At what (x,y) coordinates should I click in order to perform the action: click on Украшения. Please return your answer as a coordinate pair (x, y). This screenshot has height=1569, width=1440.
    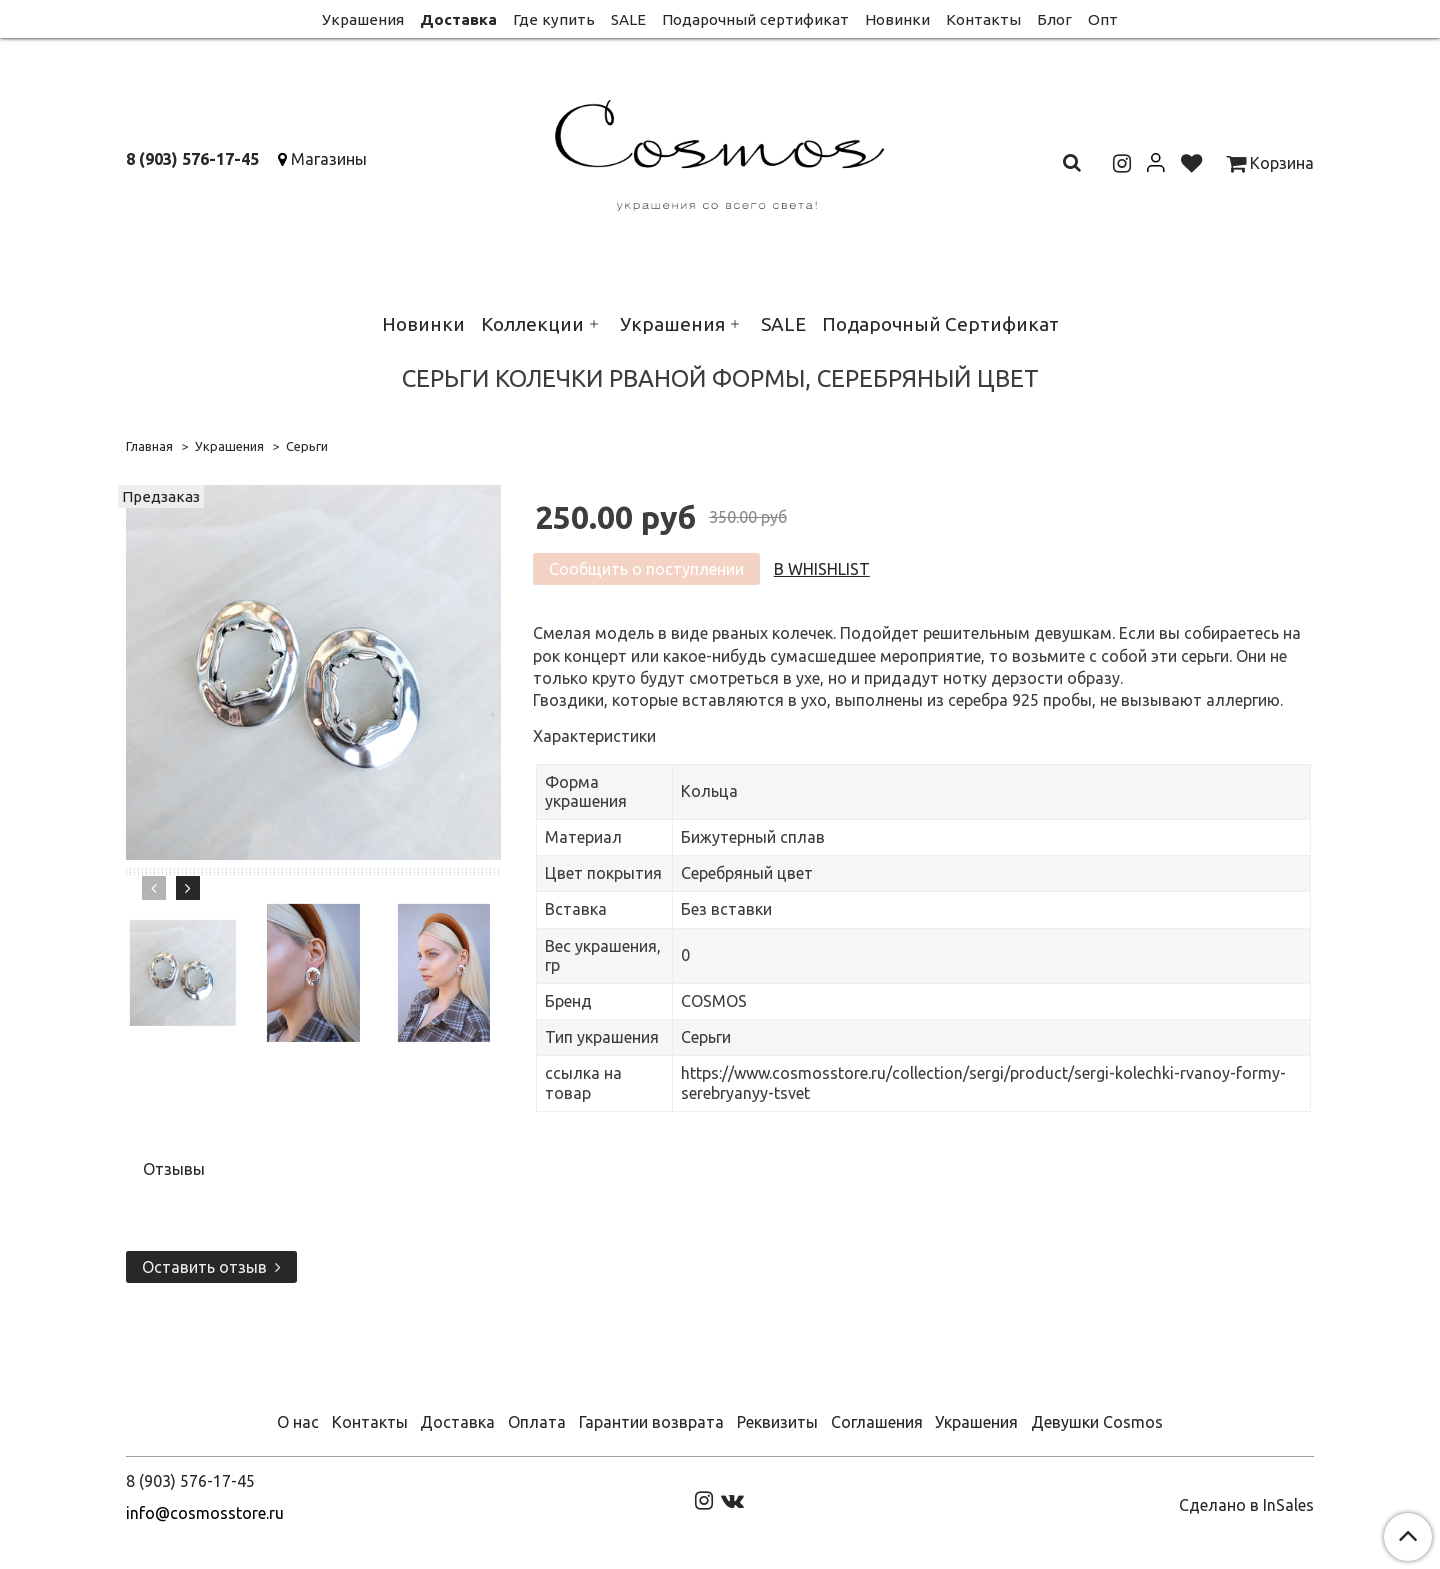
    Looking at the image, I should click on (363, 19).